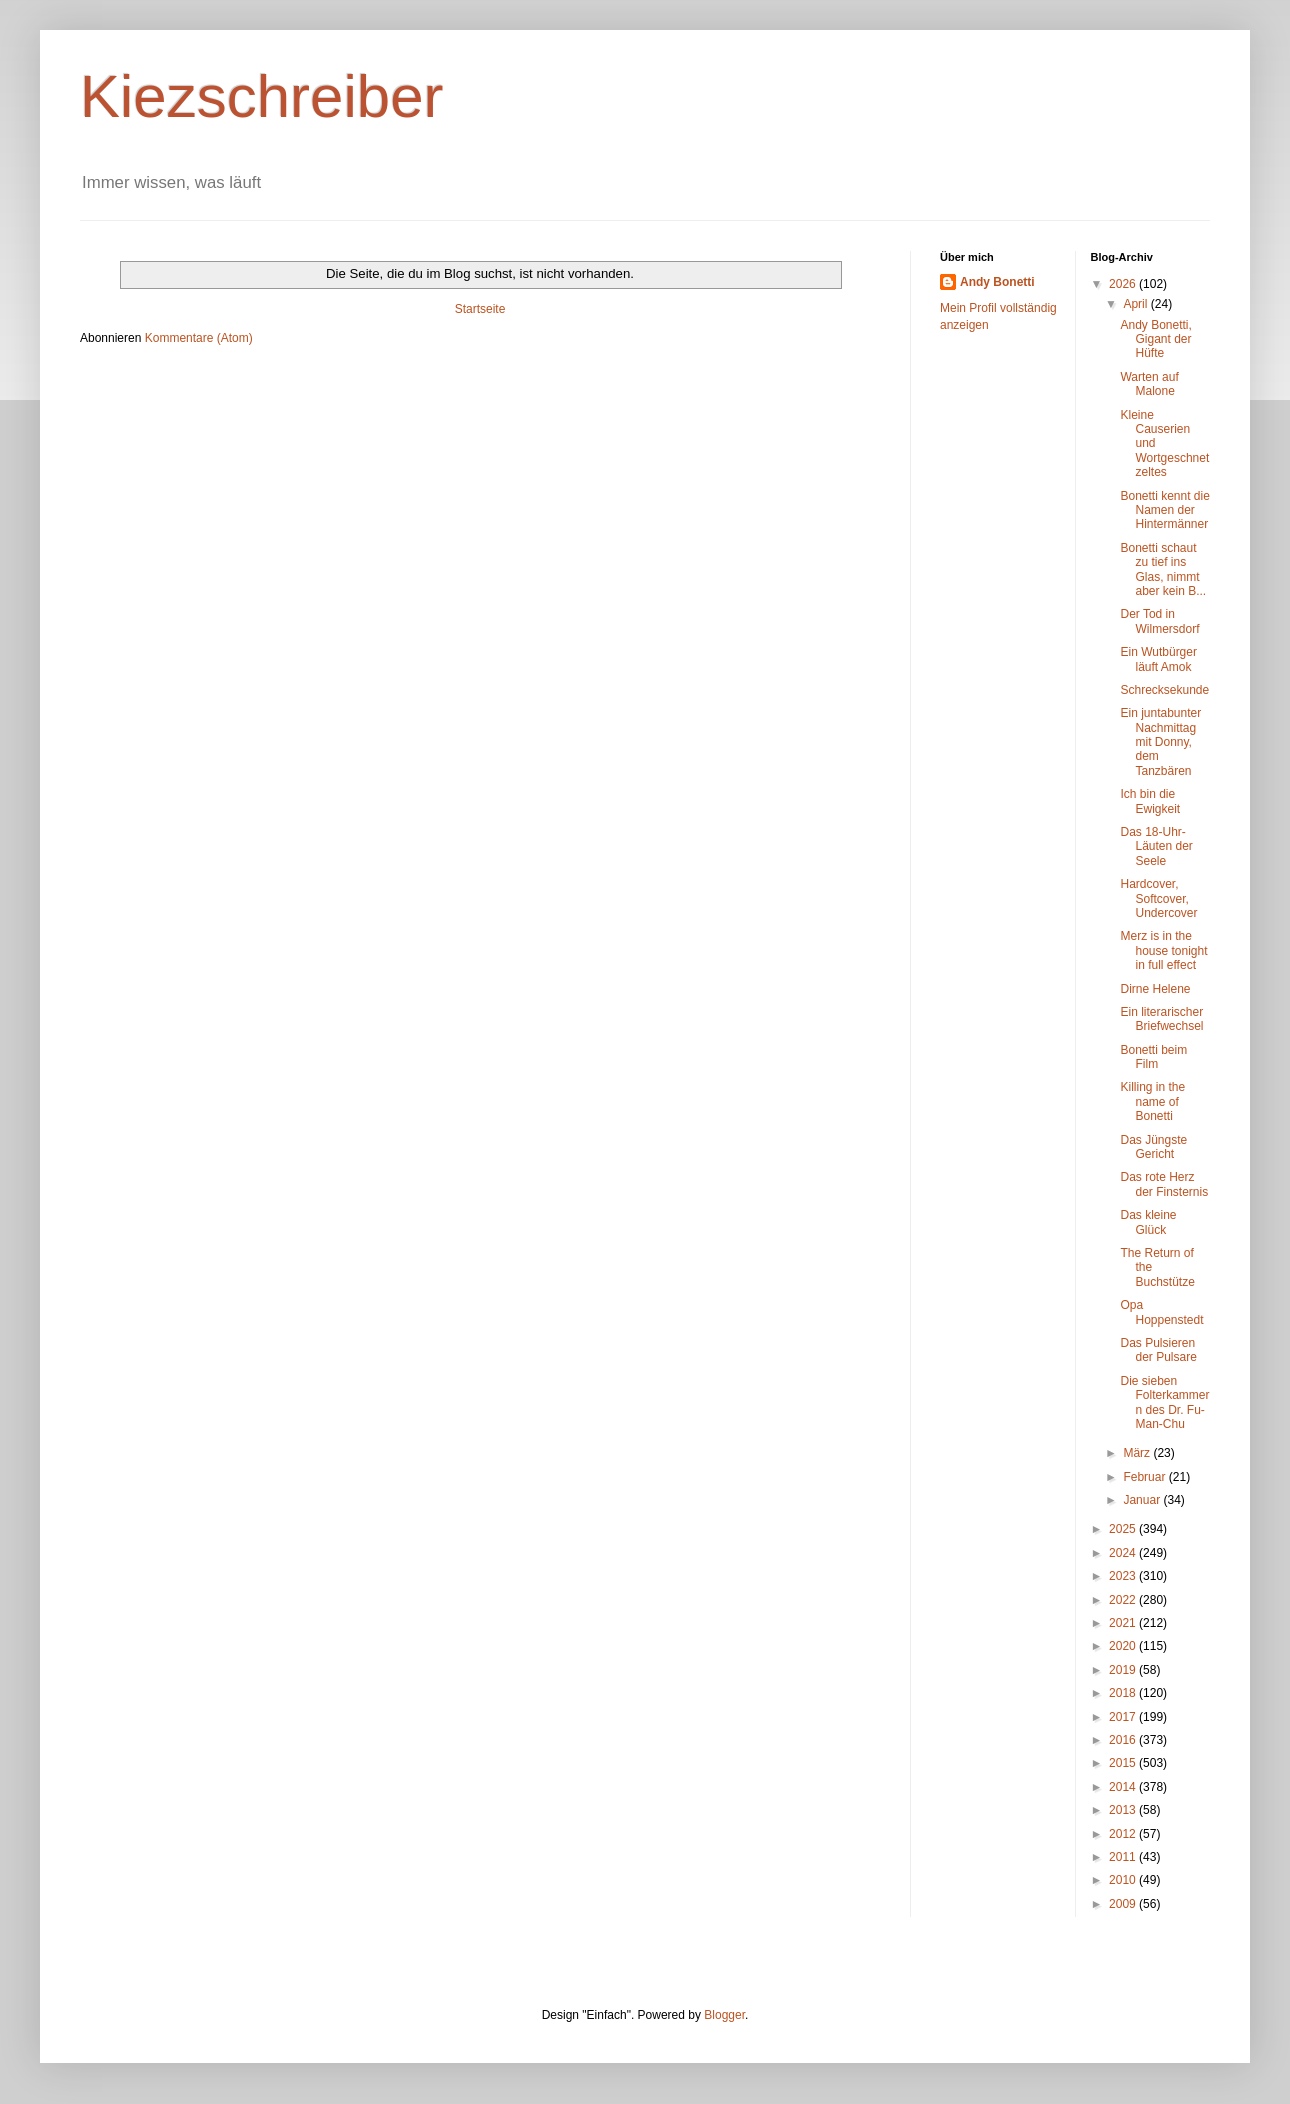 The width and height of the screenshot is (1290, 2104). I want to click on Warten auf Malone, so click(1149, 384).